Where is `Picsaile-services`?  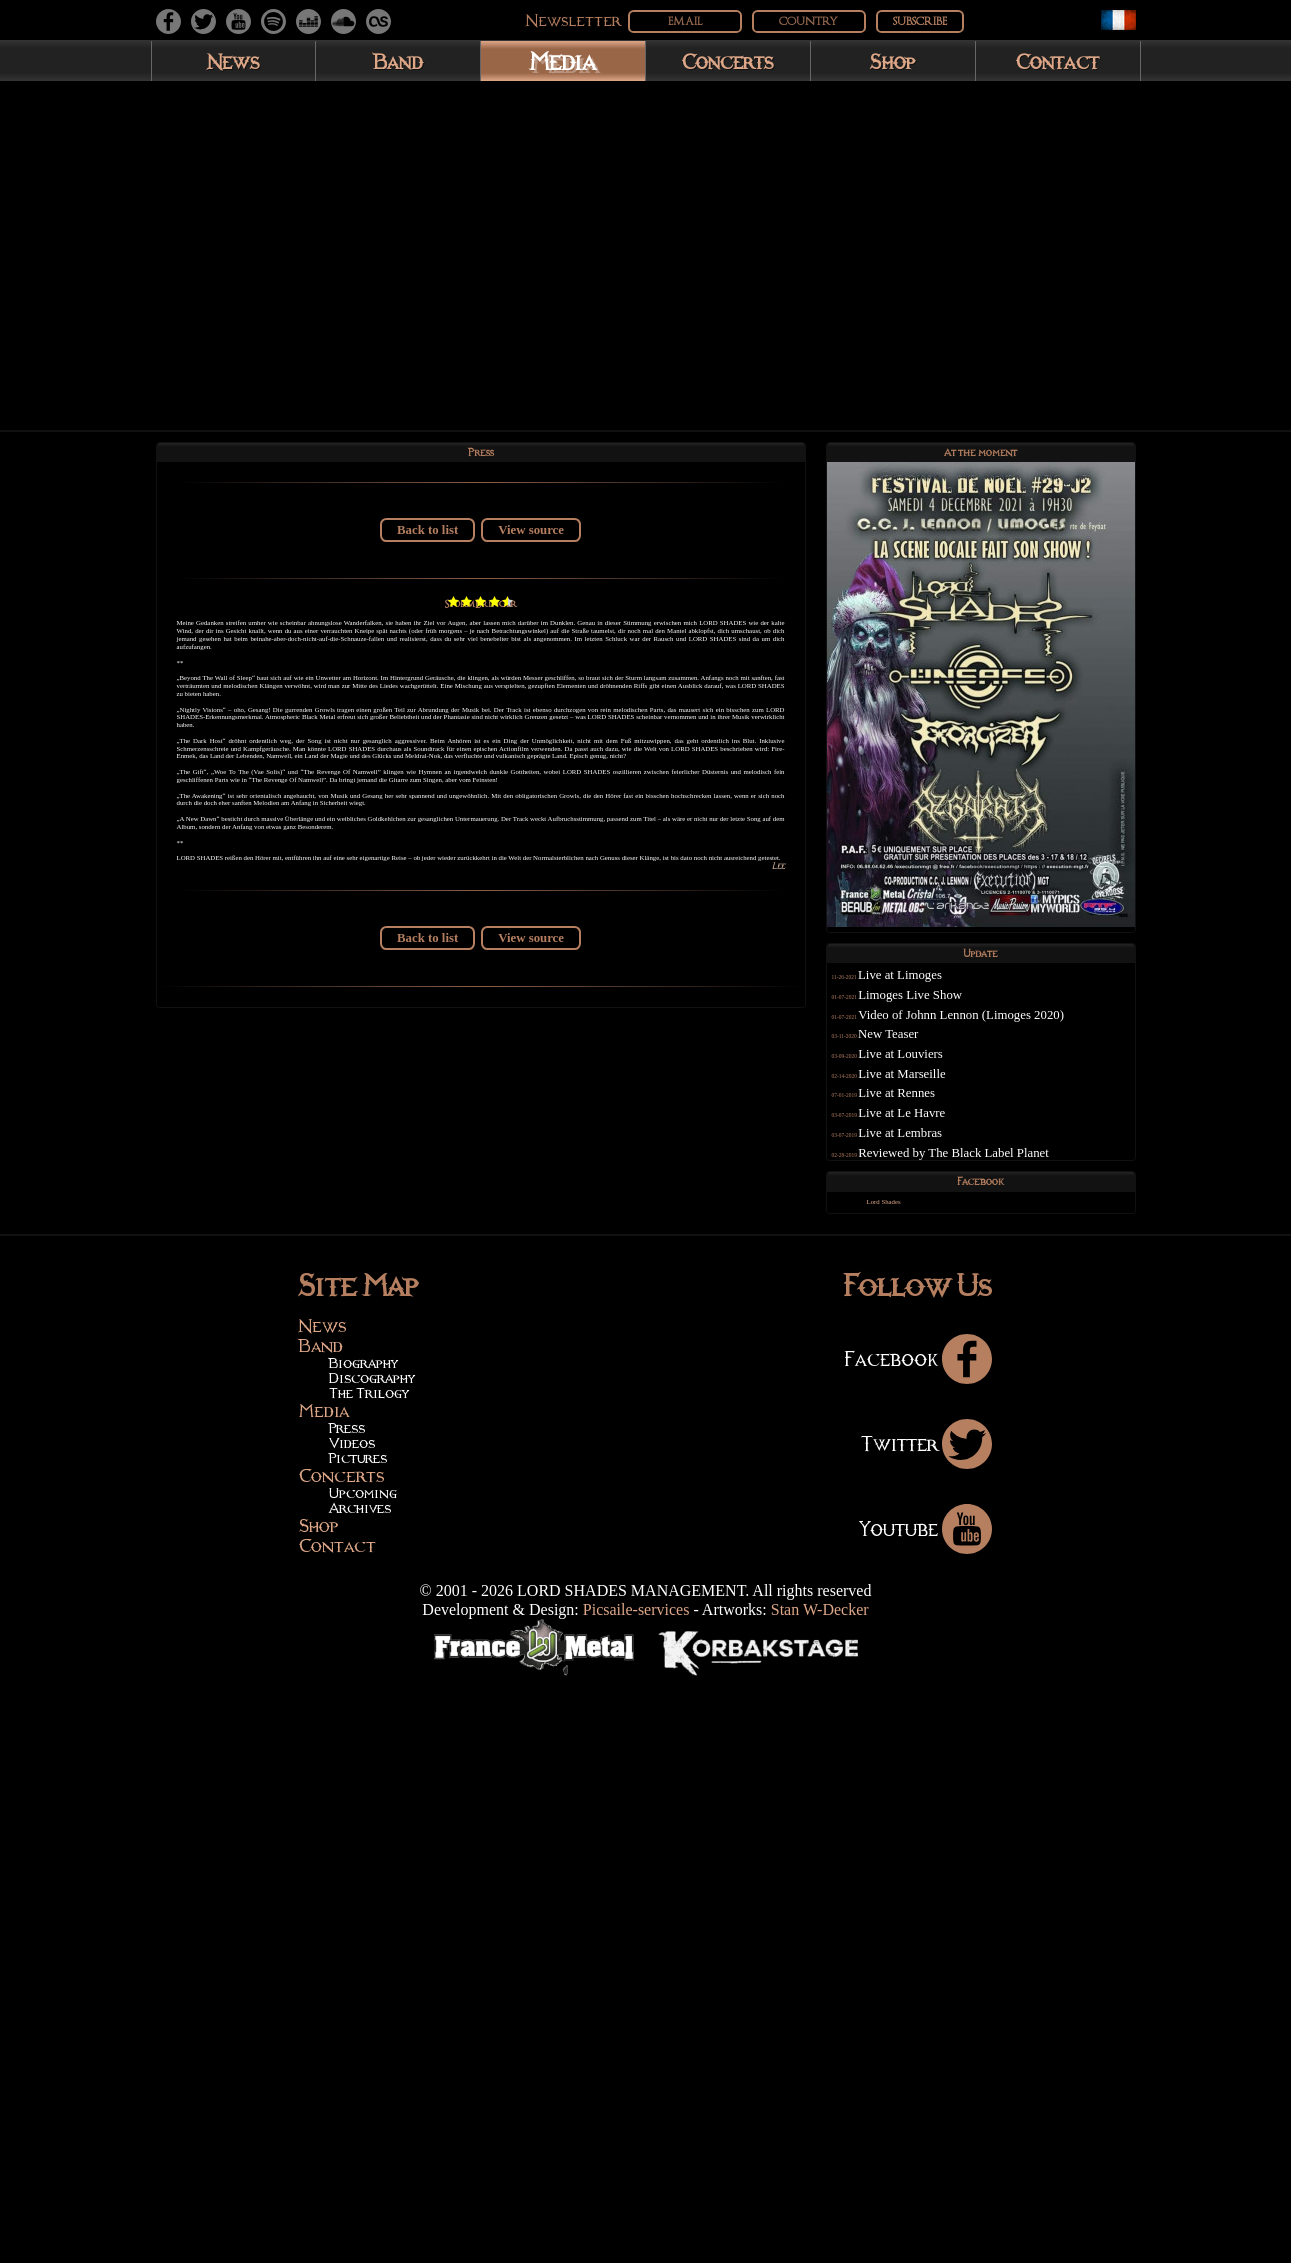 Picsaile-services is located at coordinates (636, 2191).